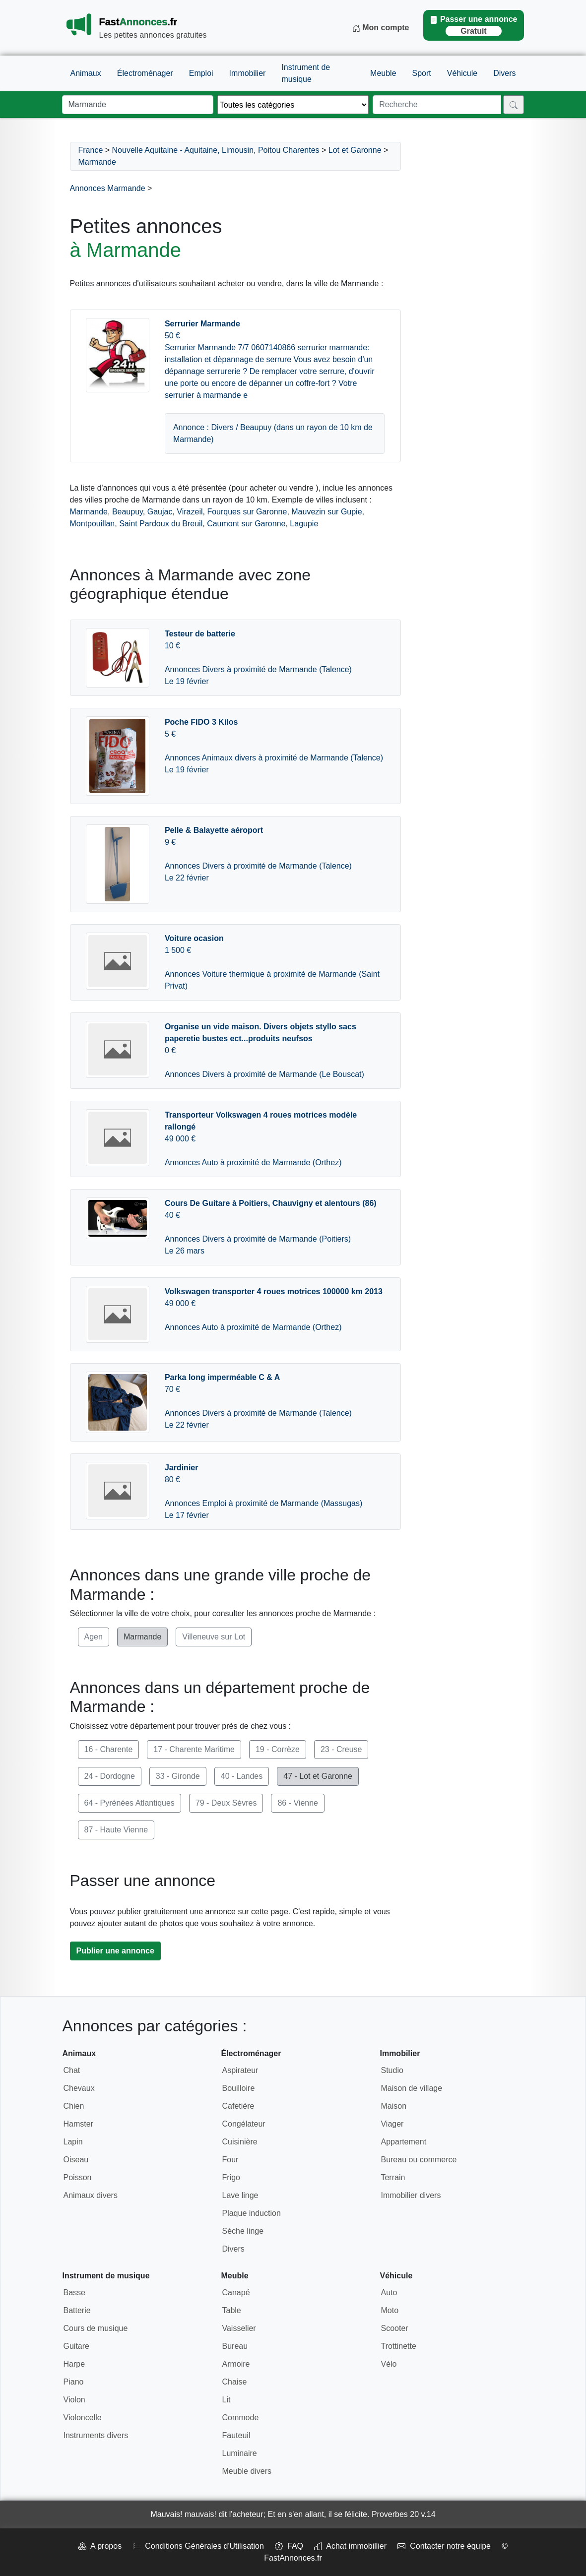 The height and width of the screenshot is (2576, 586). What do you see at coordinates (393, 2177) in the screenshot?
I see `Terrain` at bounding box center [393, 2177].